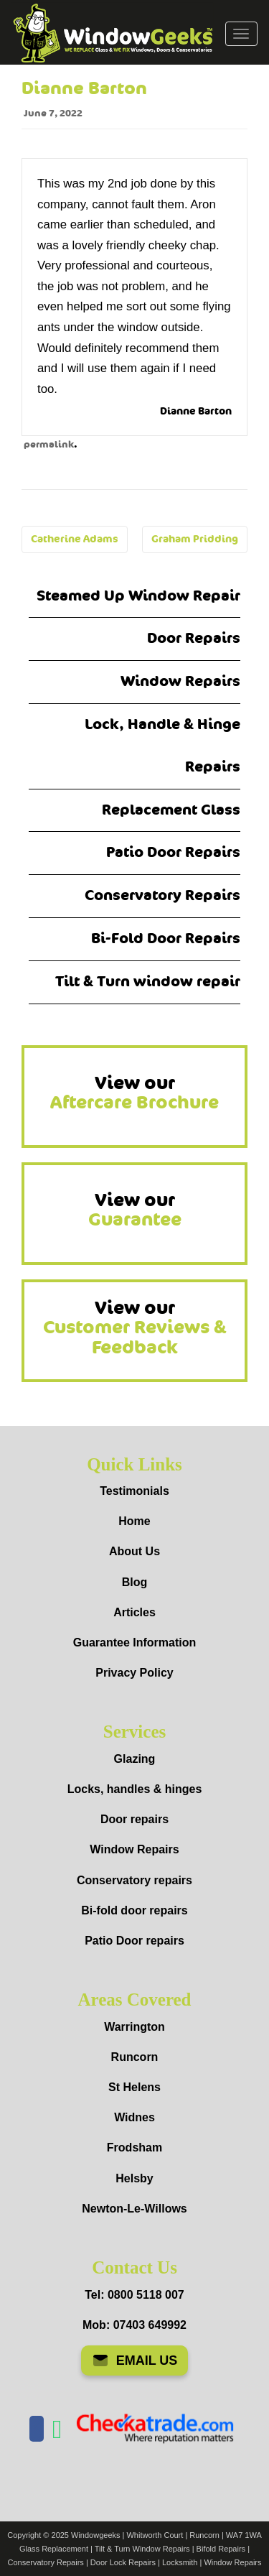  What do you see at coordinates (147, 982) in the screenshot?
I see `Tilt & Turn window repair` at bounding box center [147, 982].